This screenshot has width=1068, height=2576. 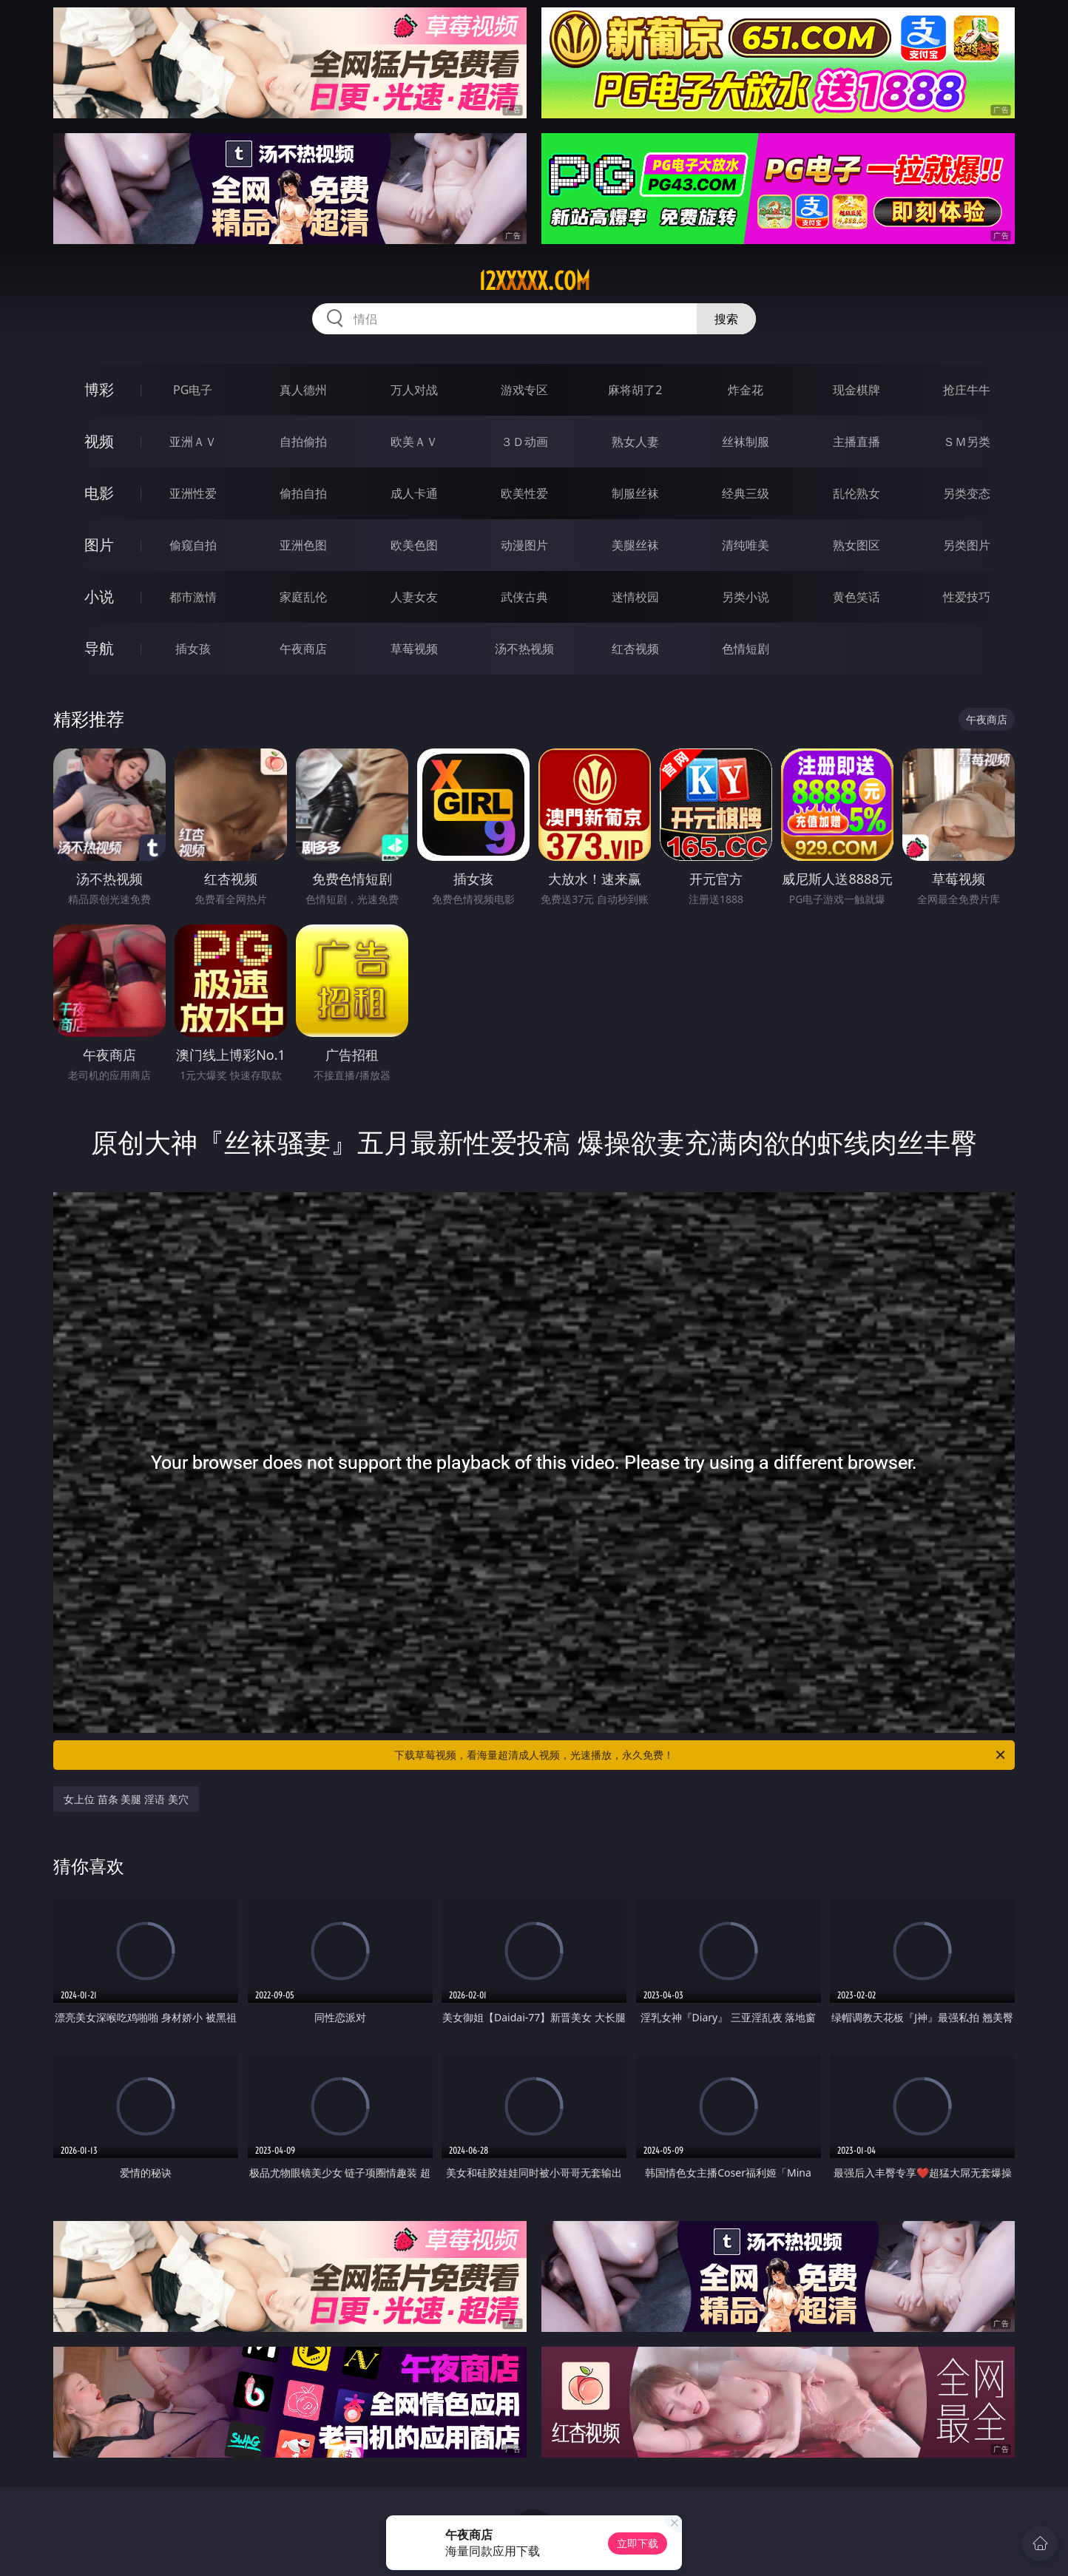 I want to click on 立即下载, so click(x=637, y=2543).